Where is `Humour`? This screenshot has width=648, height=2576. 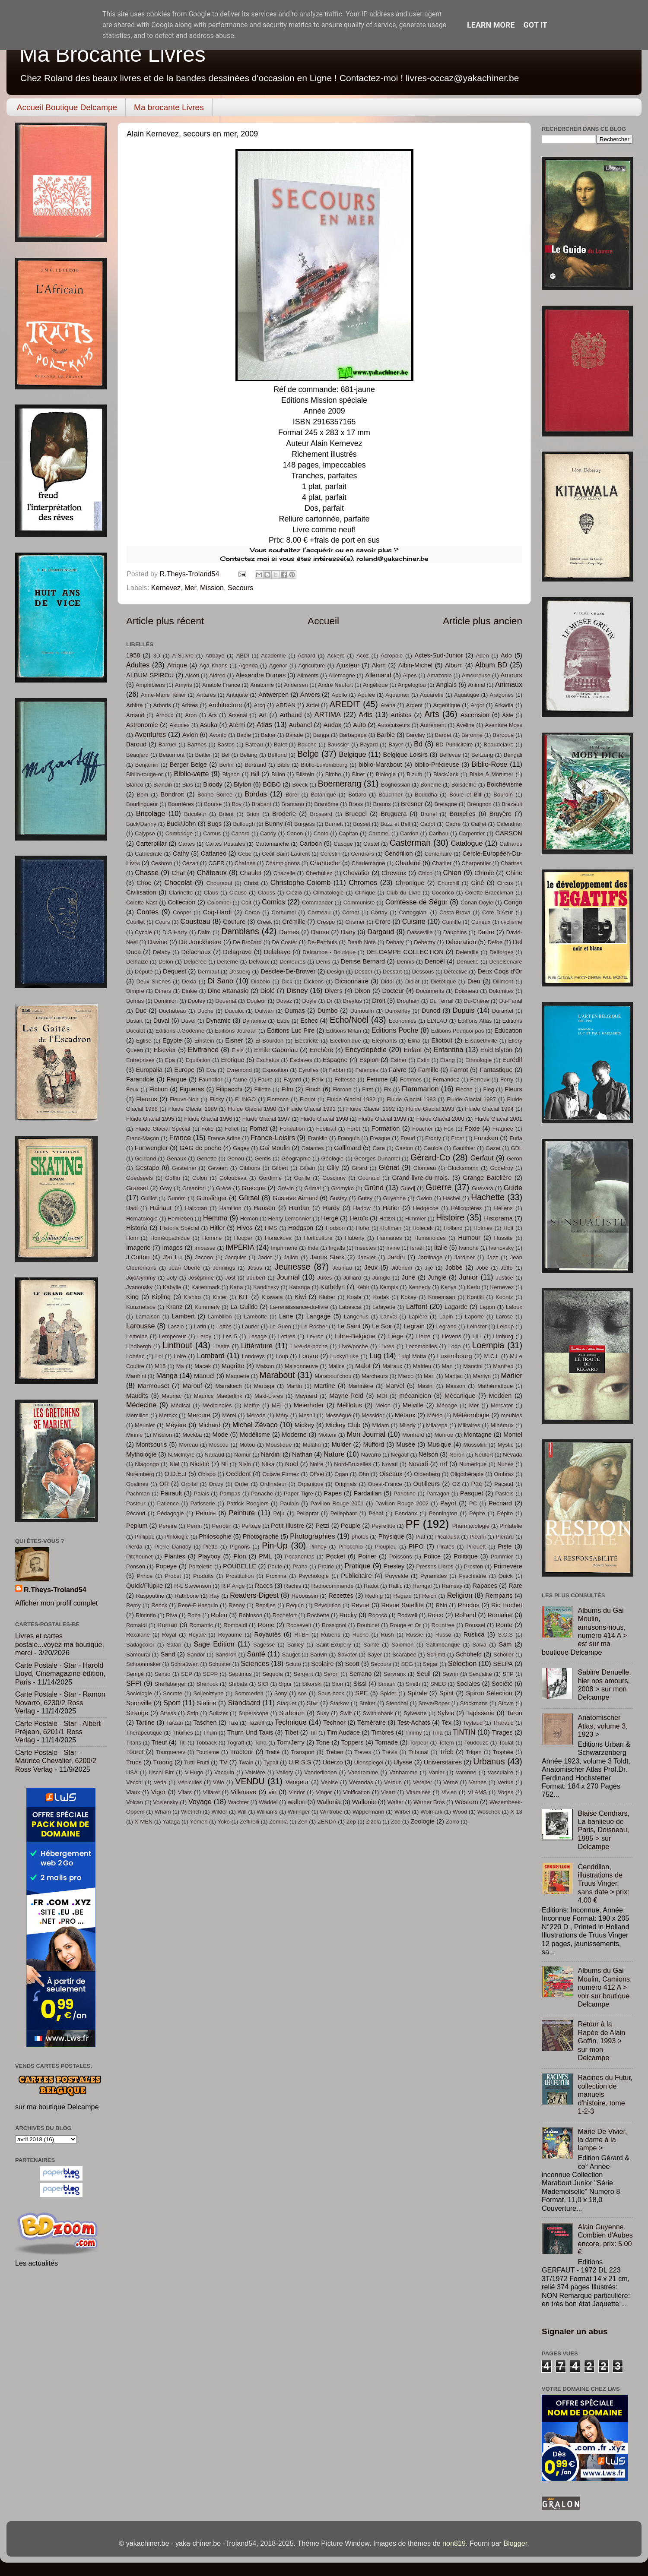 Humour is located at coordinates (469, 1237).